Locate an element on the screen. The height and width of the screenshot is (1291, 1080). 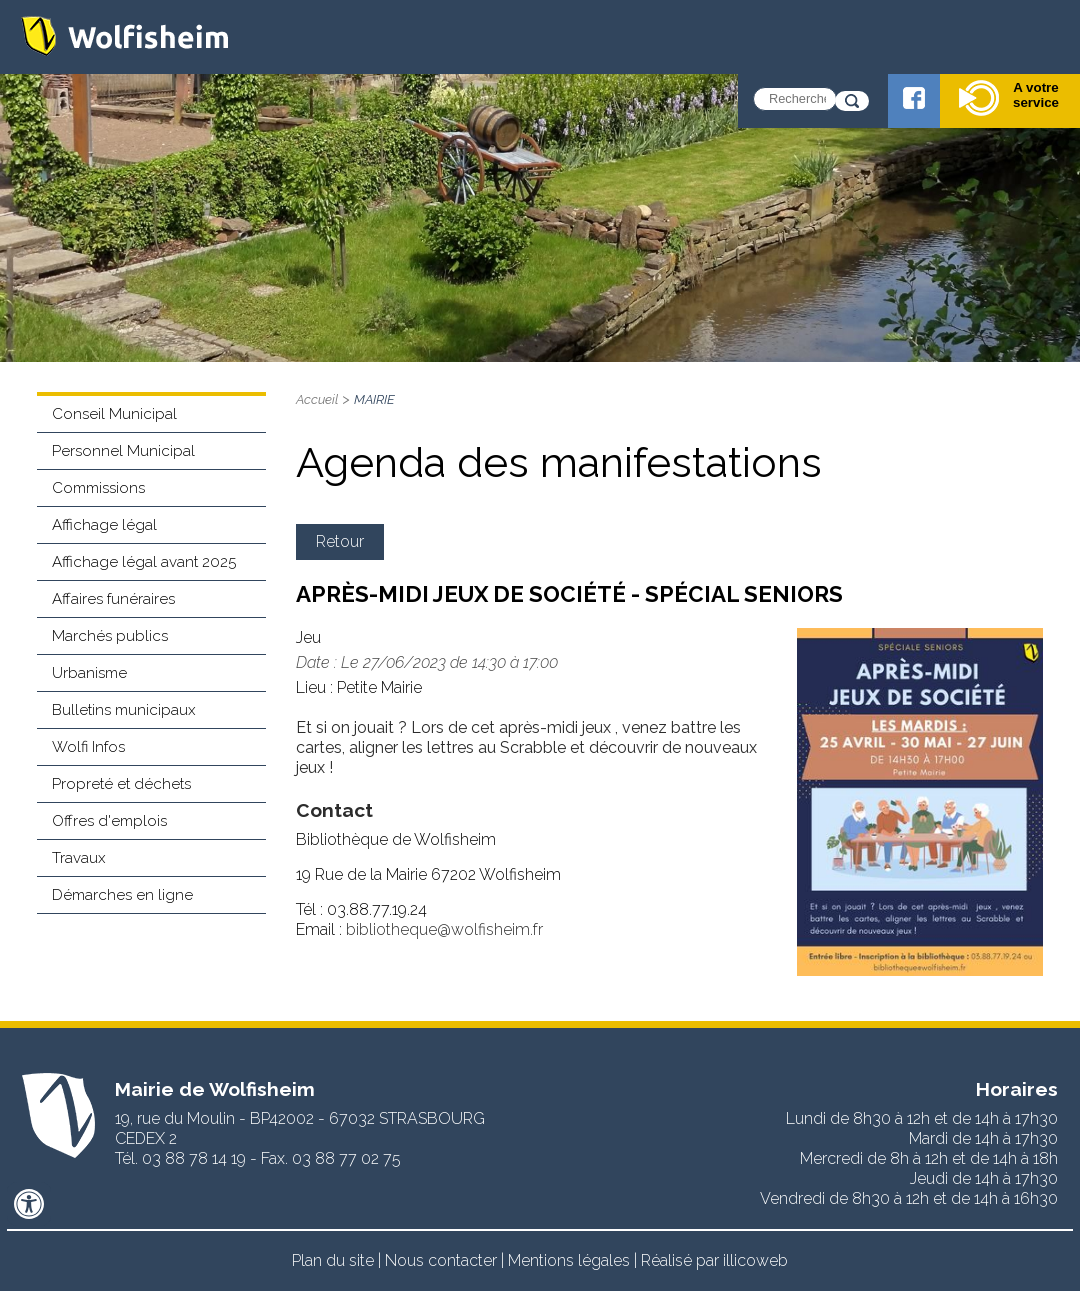
Plan du site is located at coordinates (333, 1260).